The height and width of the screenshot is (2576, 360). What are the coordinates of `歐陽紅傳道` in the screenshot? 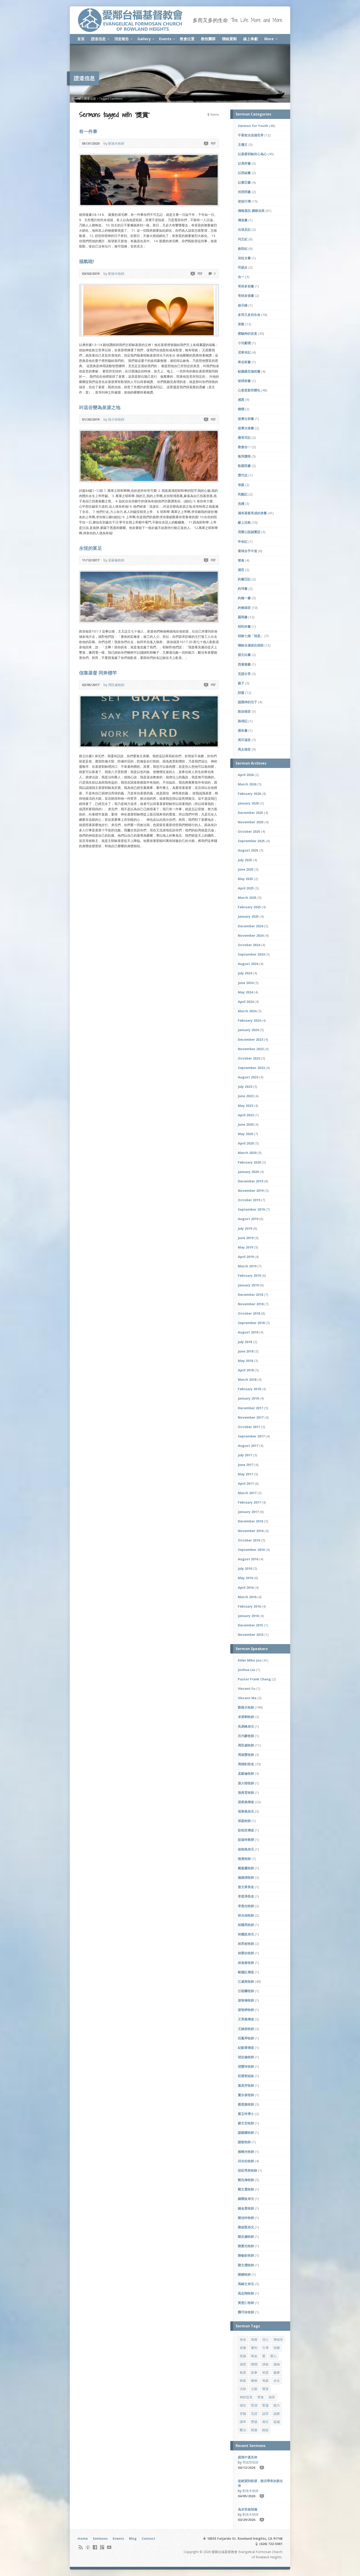 It's located at (246, 1972).